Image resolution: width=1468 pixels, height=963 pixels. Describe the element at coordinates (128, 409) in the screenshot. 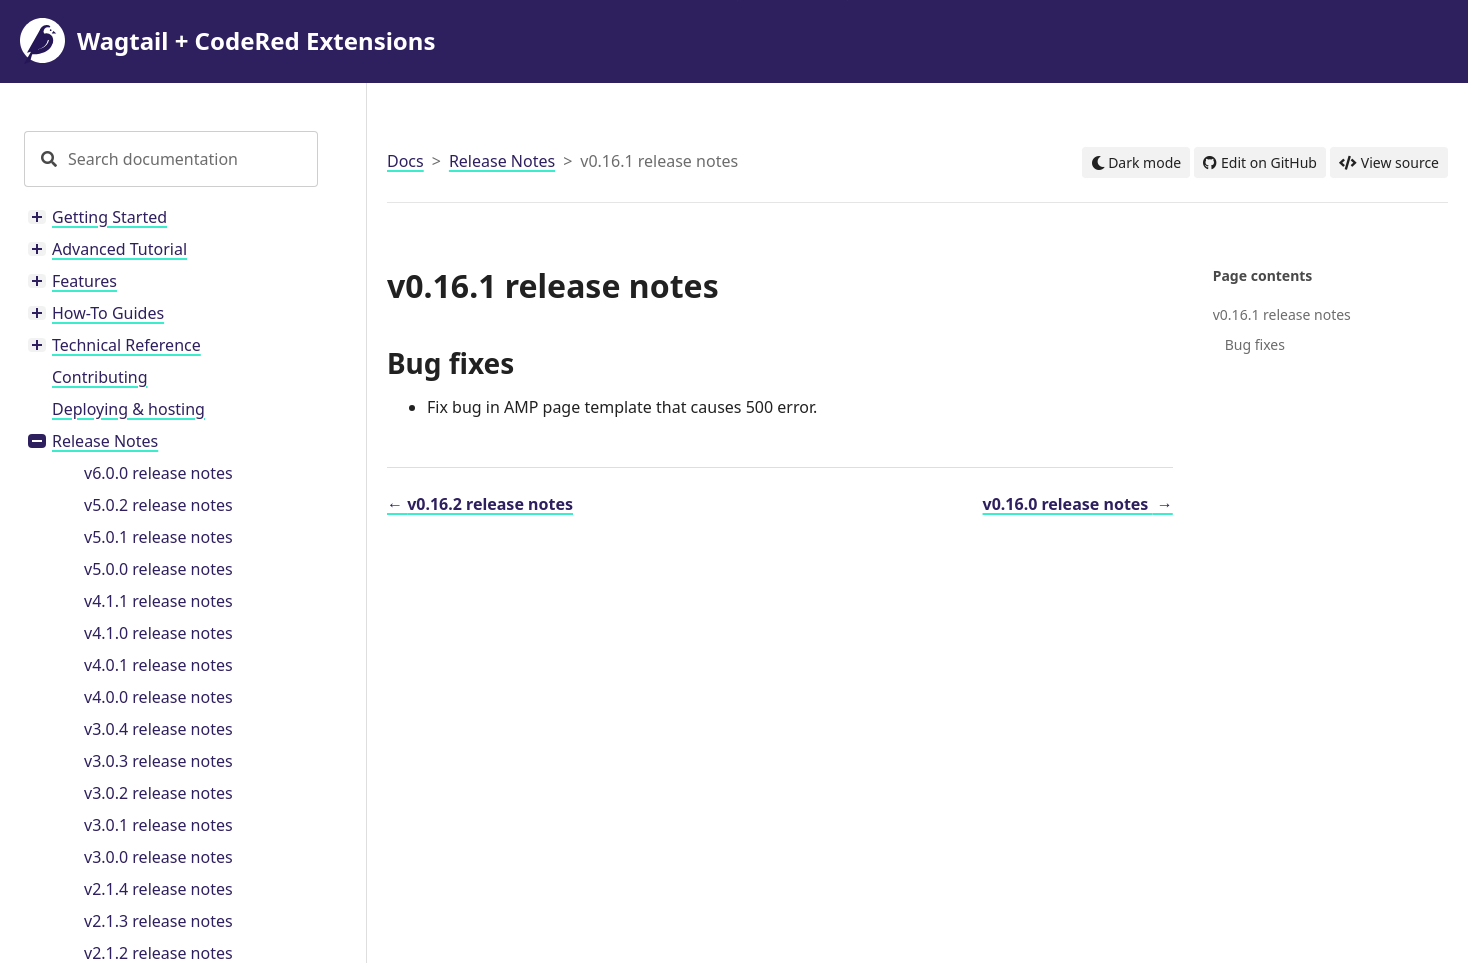

I see `Deploying & hosting` at that location.